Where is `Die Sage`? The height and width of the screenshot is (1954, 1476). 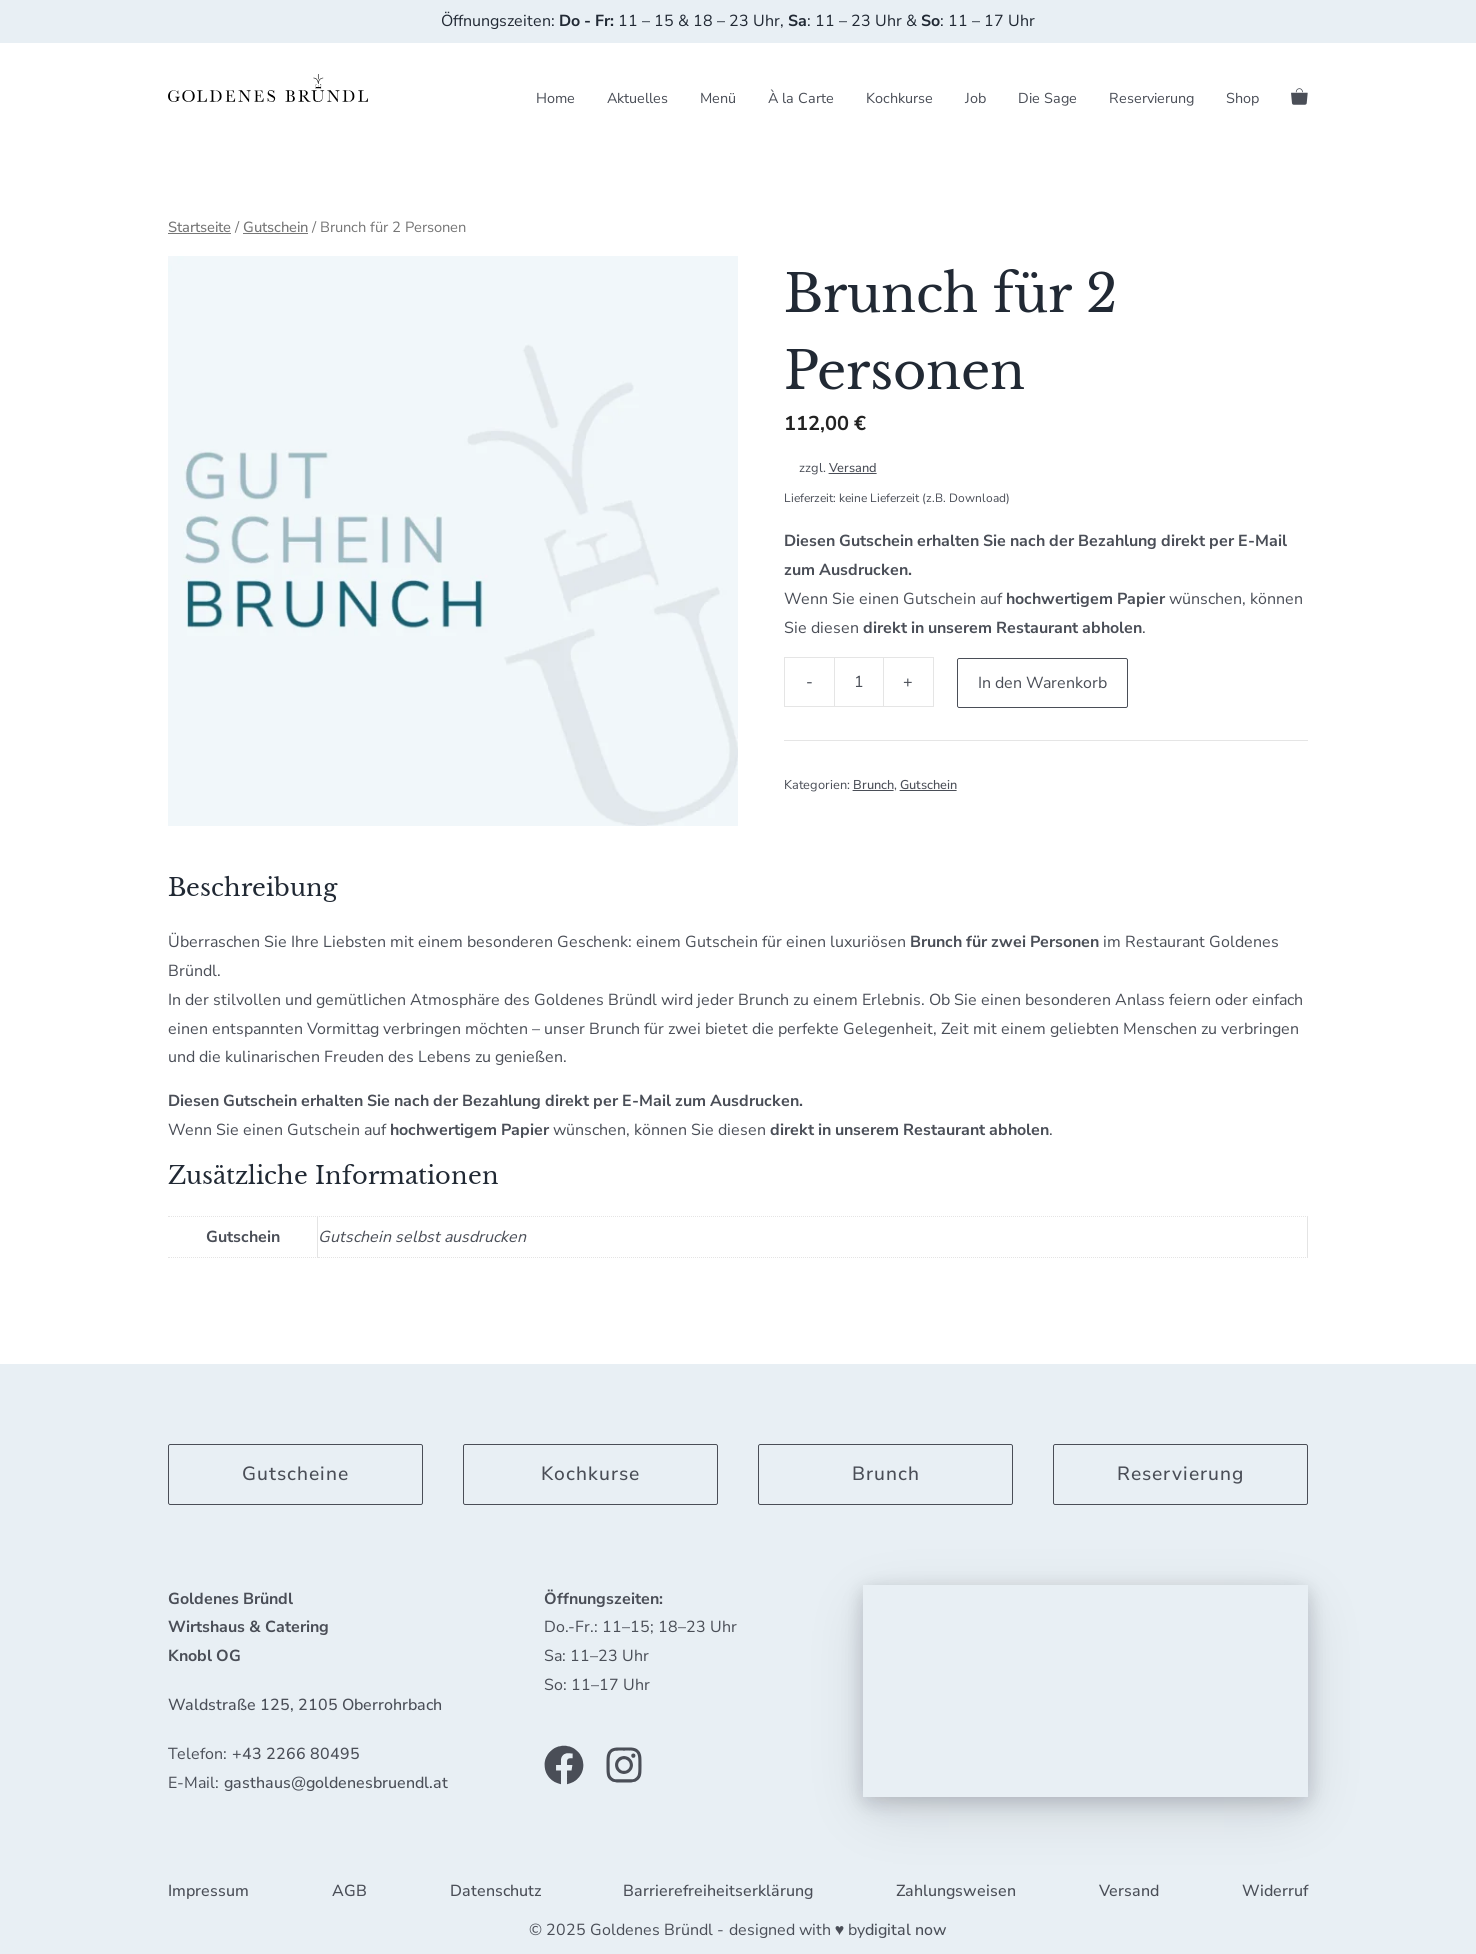 Die Sage is located at coordinates (1047, 98).